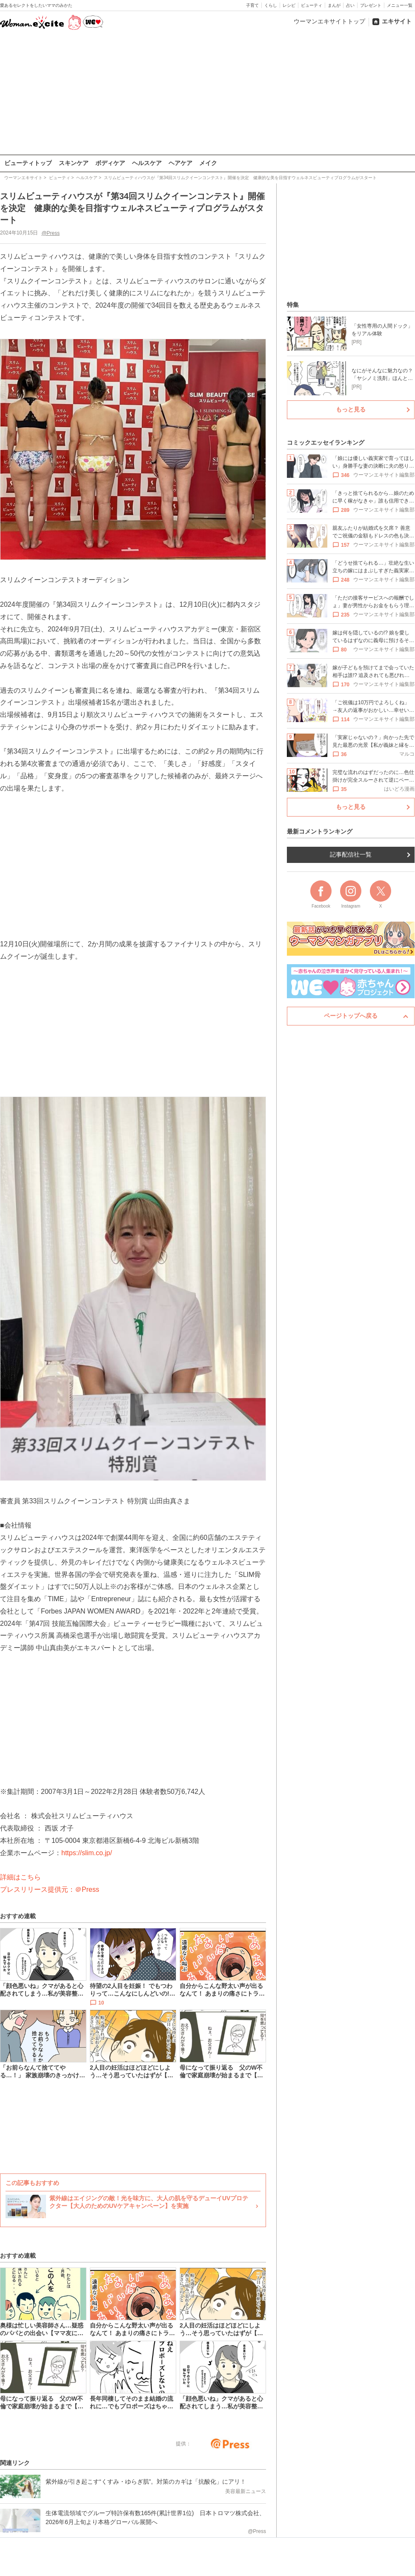  What do you see at coordinates (329, 21) in the screenshot?
I see `ウーマンエキサイトトップ` at bounding box center [329, 21].